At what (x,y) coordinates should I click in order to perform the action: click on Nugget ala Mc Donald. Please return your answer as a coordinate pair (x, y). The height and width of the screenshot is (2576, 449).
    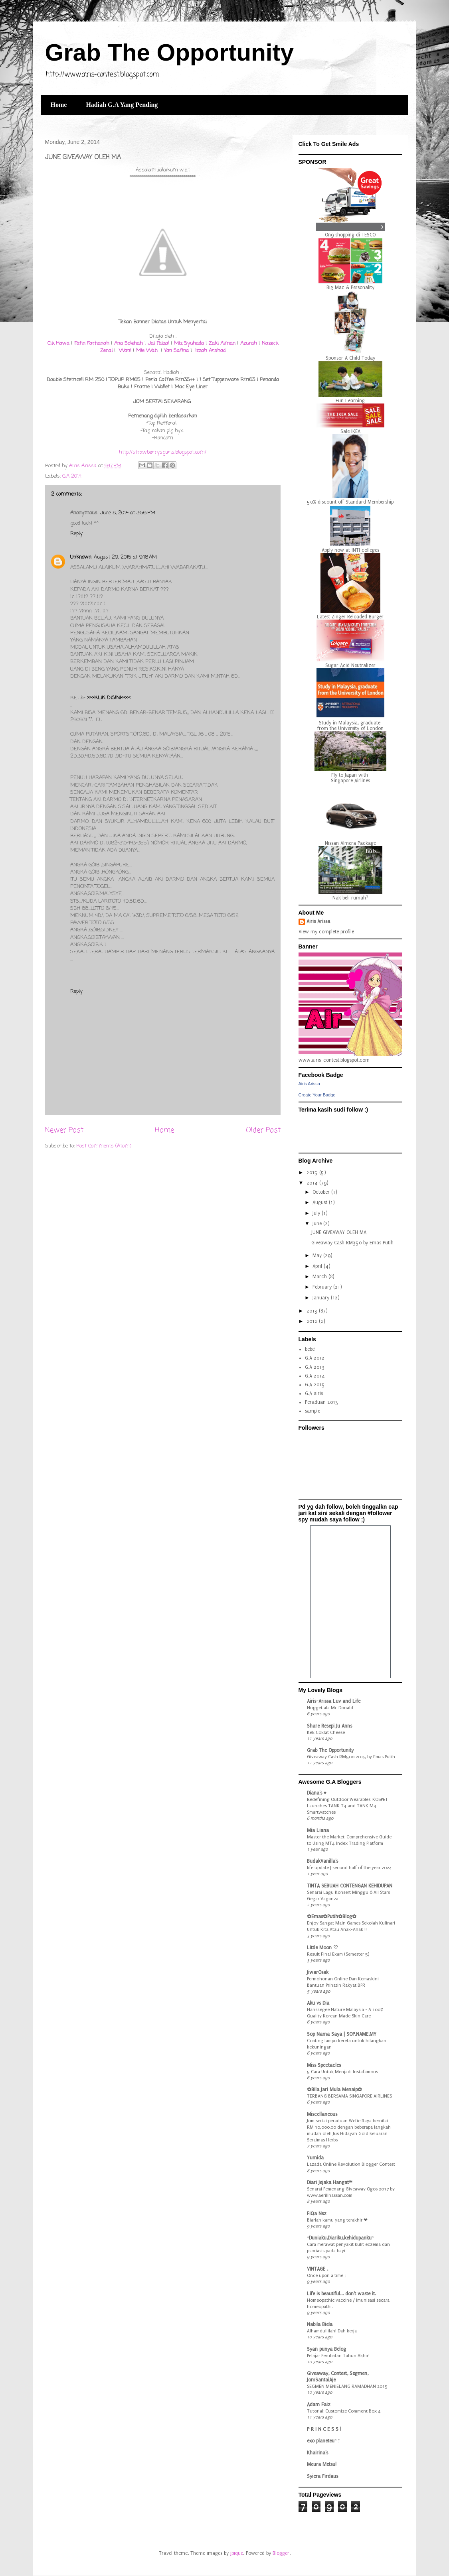
    Looking at the image, I should click on (330, 1707).